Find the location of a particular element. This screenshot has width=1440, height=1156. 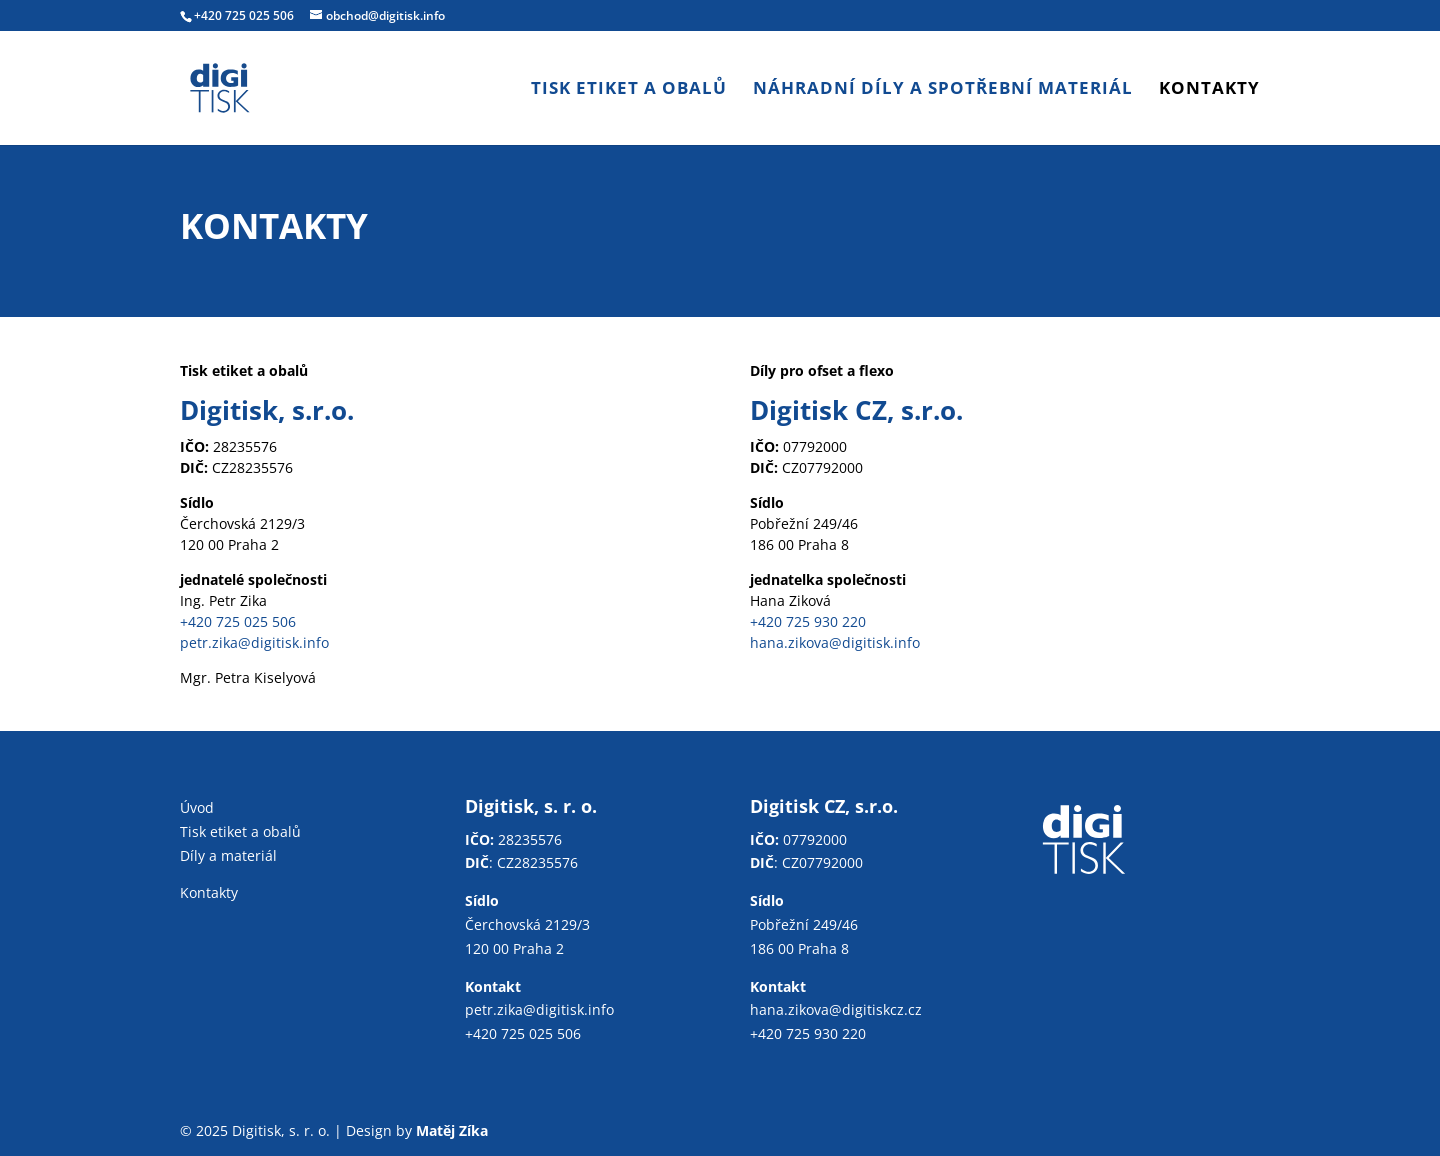

+420 725 930 220 is located at coordinates (808, 621).